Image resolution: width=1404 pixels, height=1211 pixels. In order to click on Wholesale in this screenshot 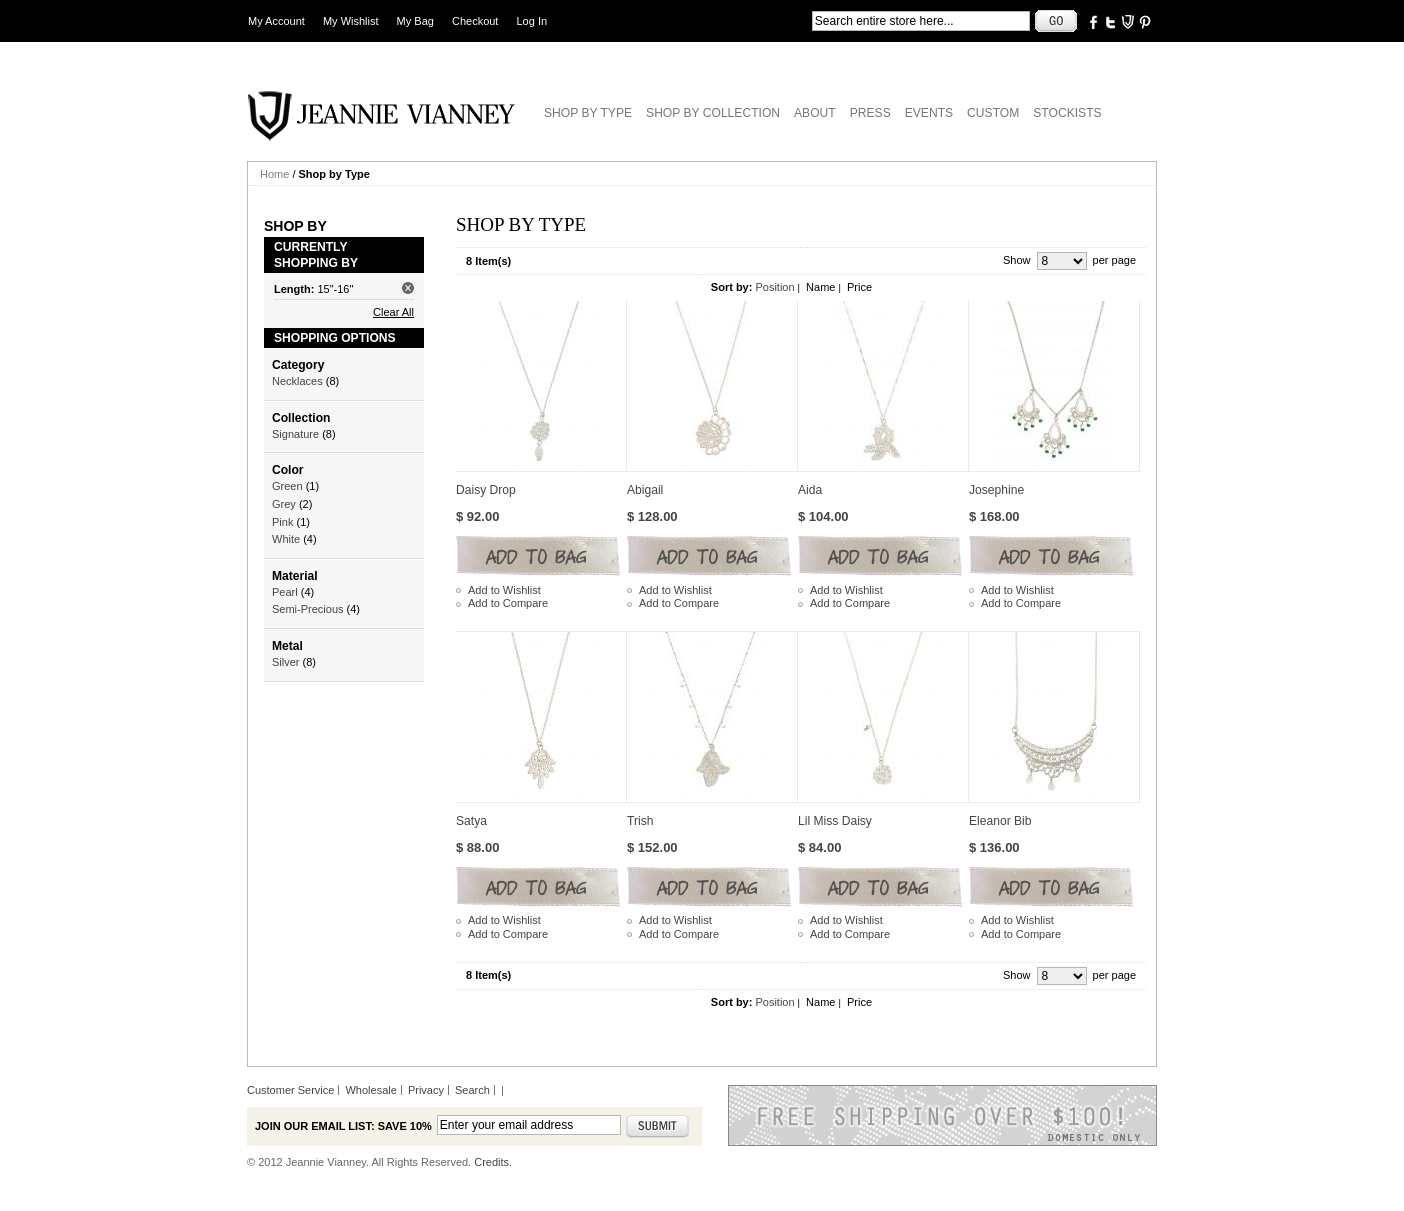, I will do `click(370, 1090)`.